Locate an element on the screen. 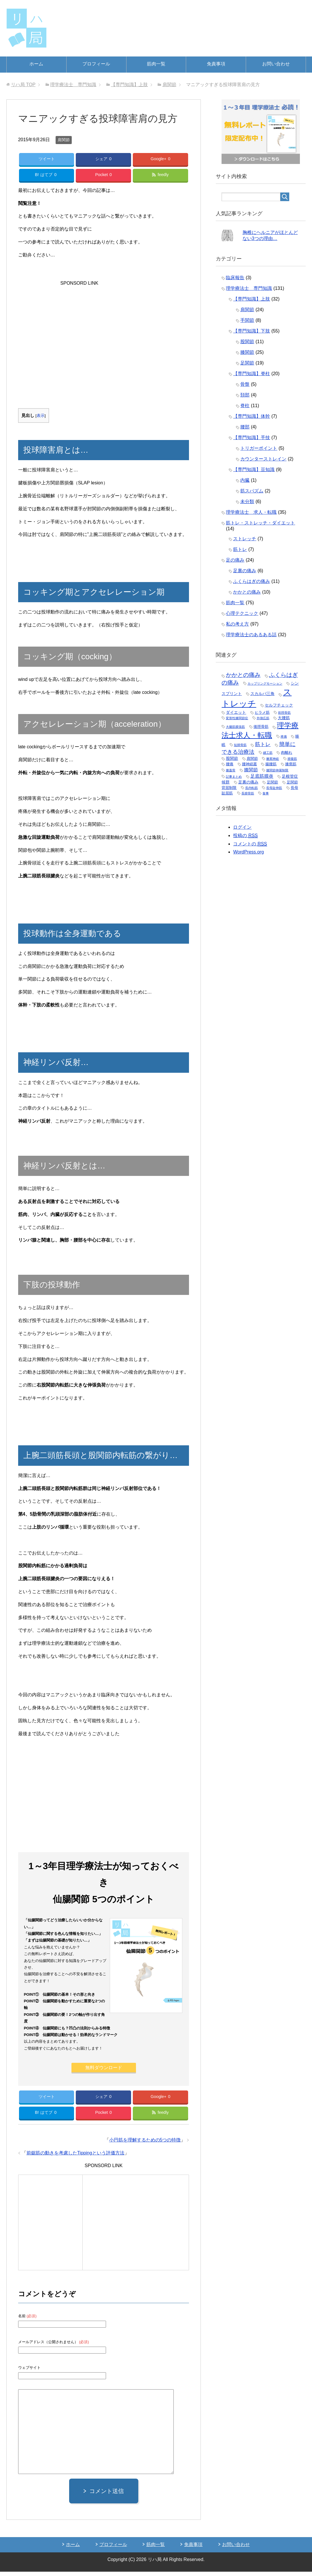  膝関節 is located at coordinates (247, 352).